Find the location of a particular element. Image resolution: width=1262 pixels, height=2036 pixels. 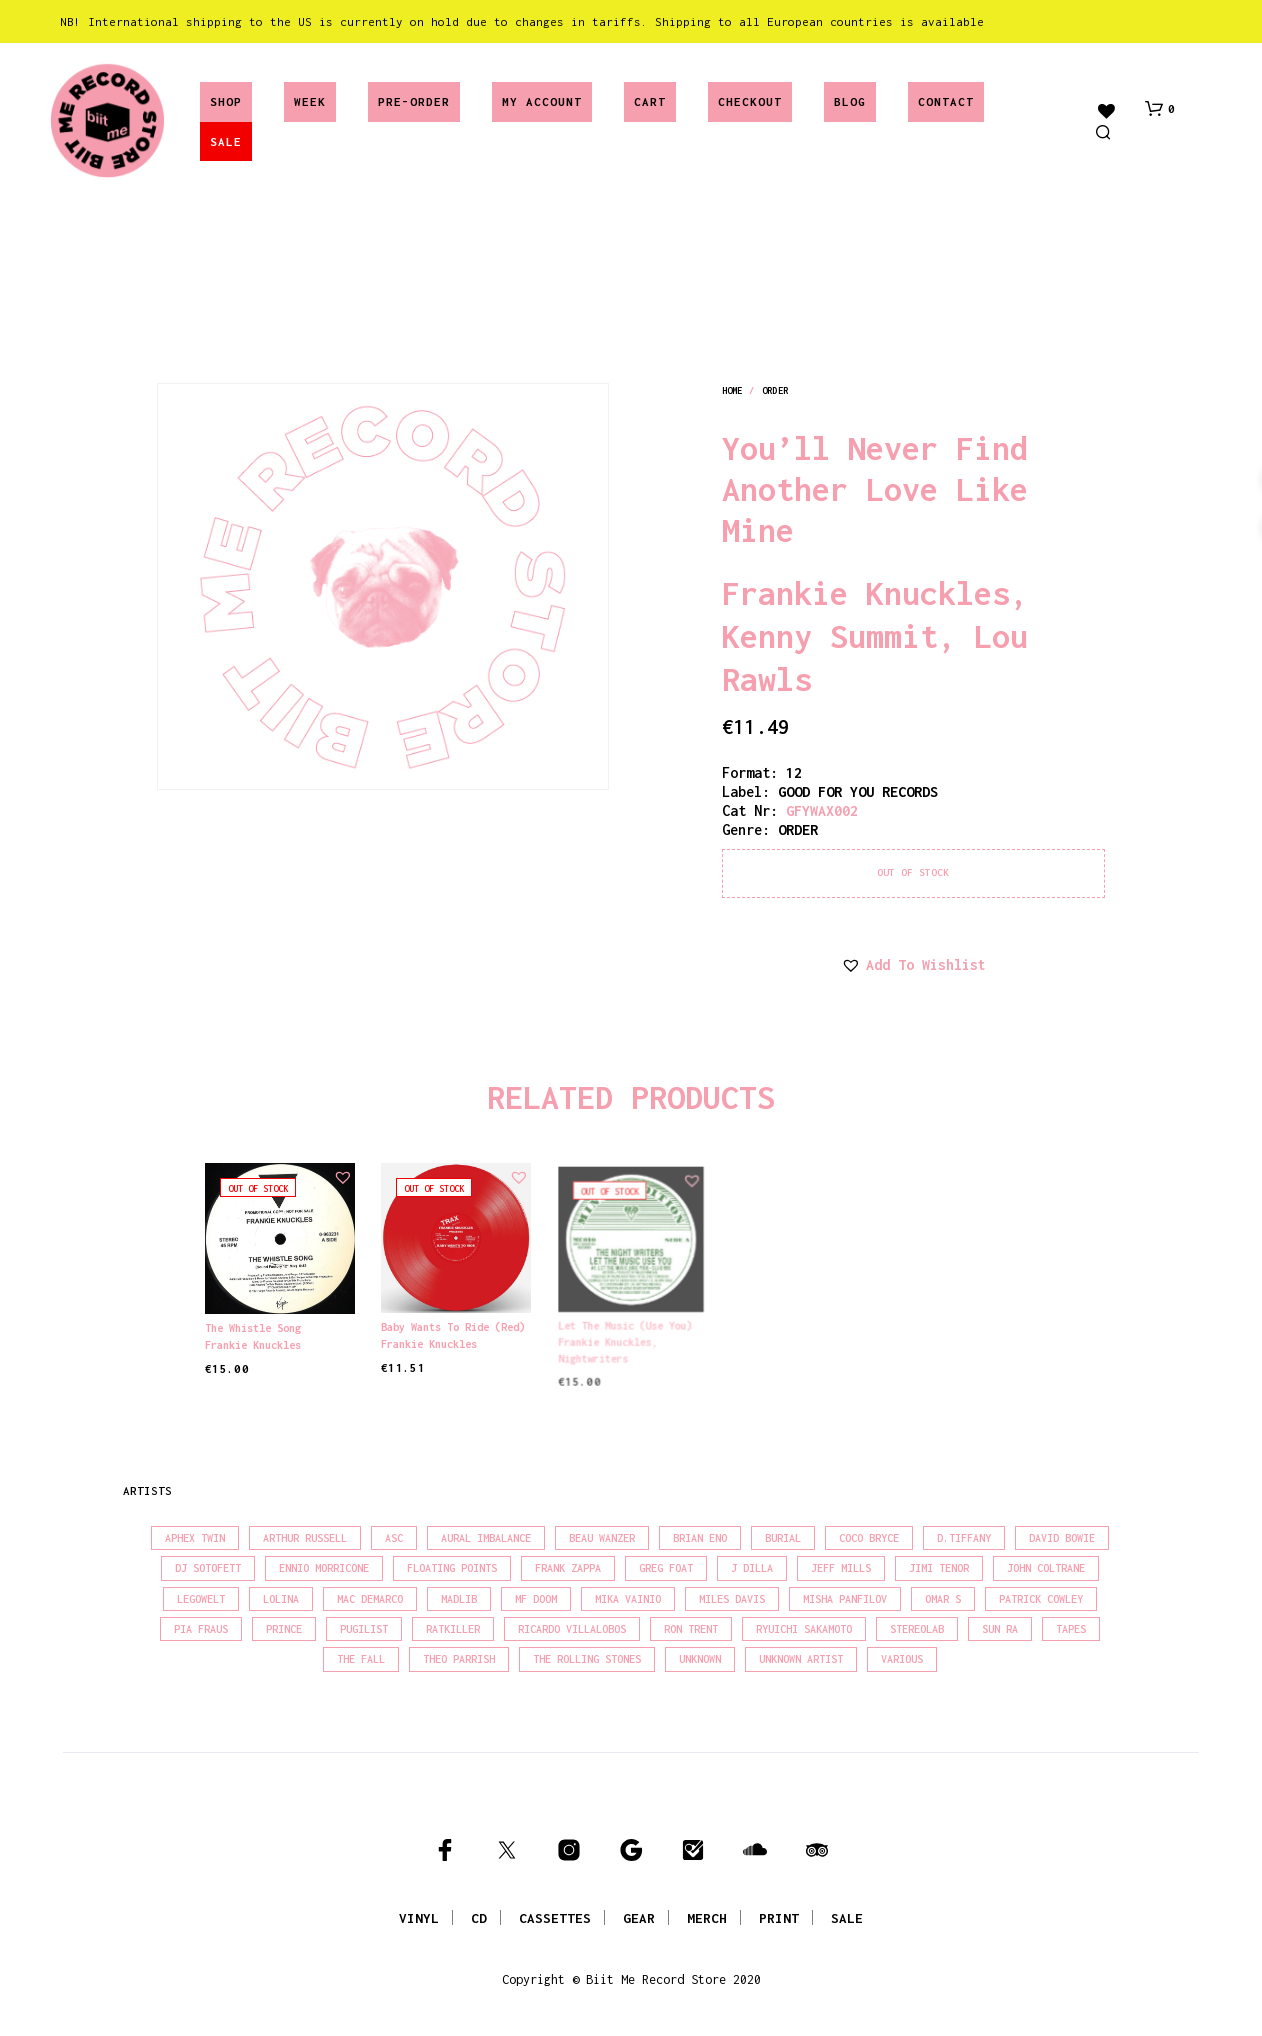

Patrick Cowley [Patrick Cowley (18 products)] is located at coordinates (1041, 1599).